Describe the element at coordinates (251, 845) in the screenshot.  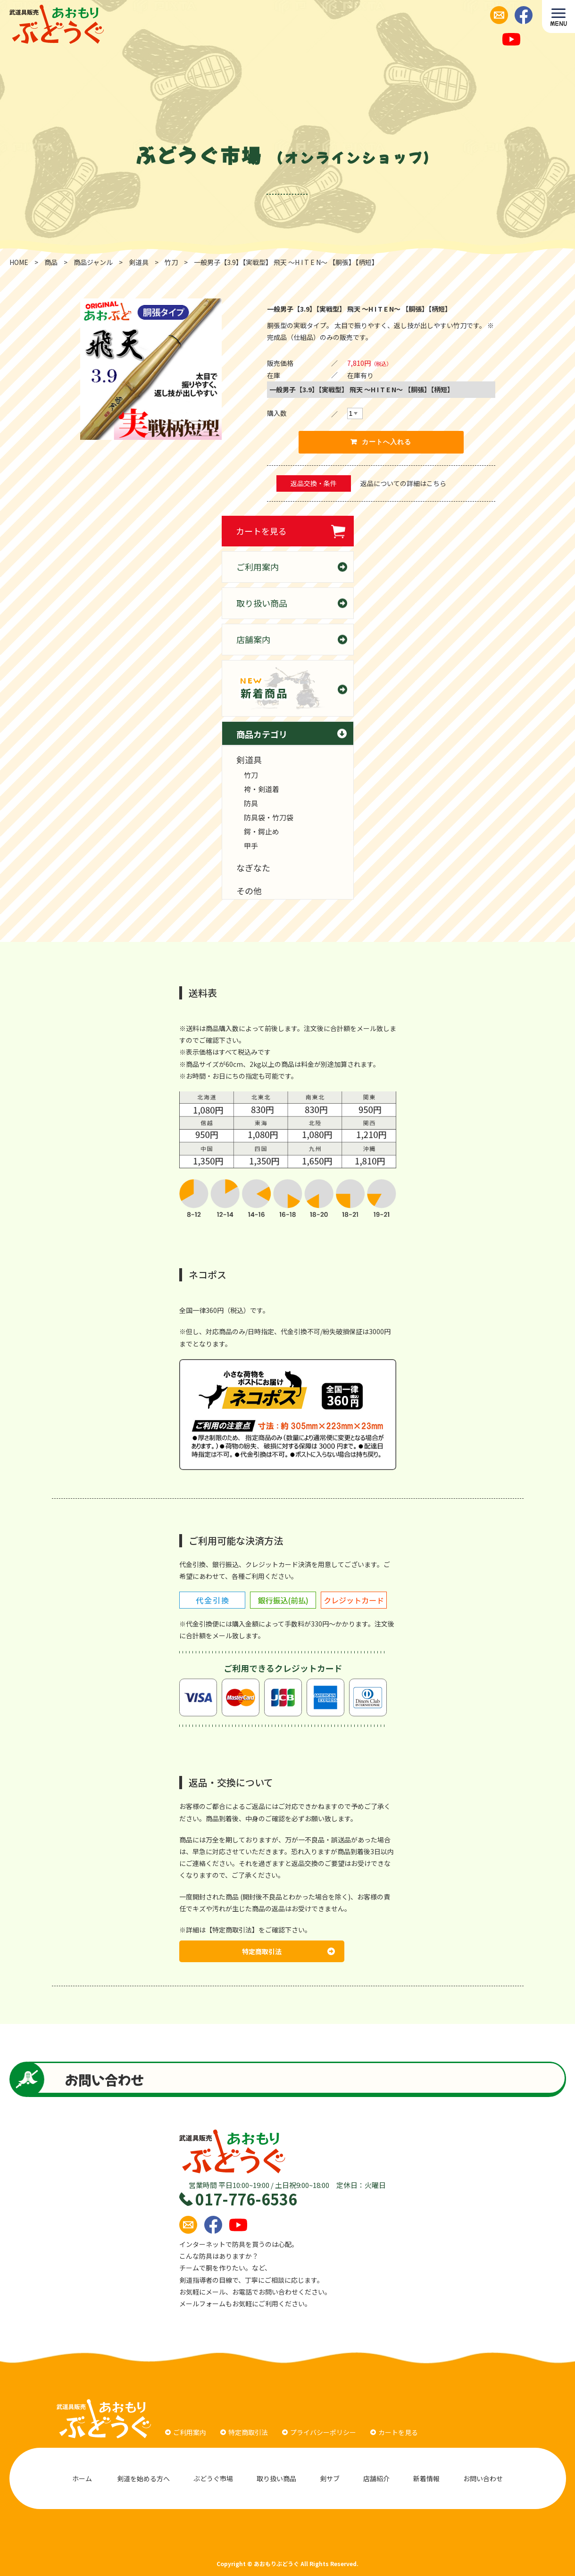
I see `甲手` at that location.